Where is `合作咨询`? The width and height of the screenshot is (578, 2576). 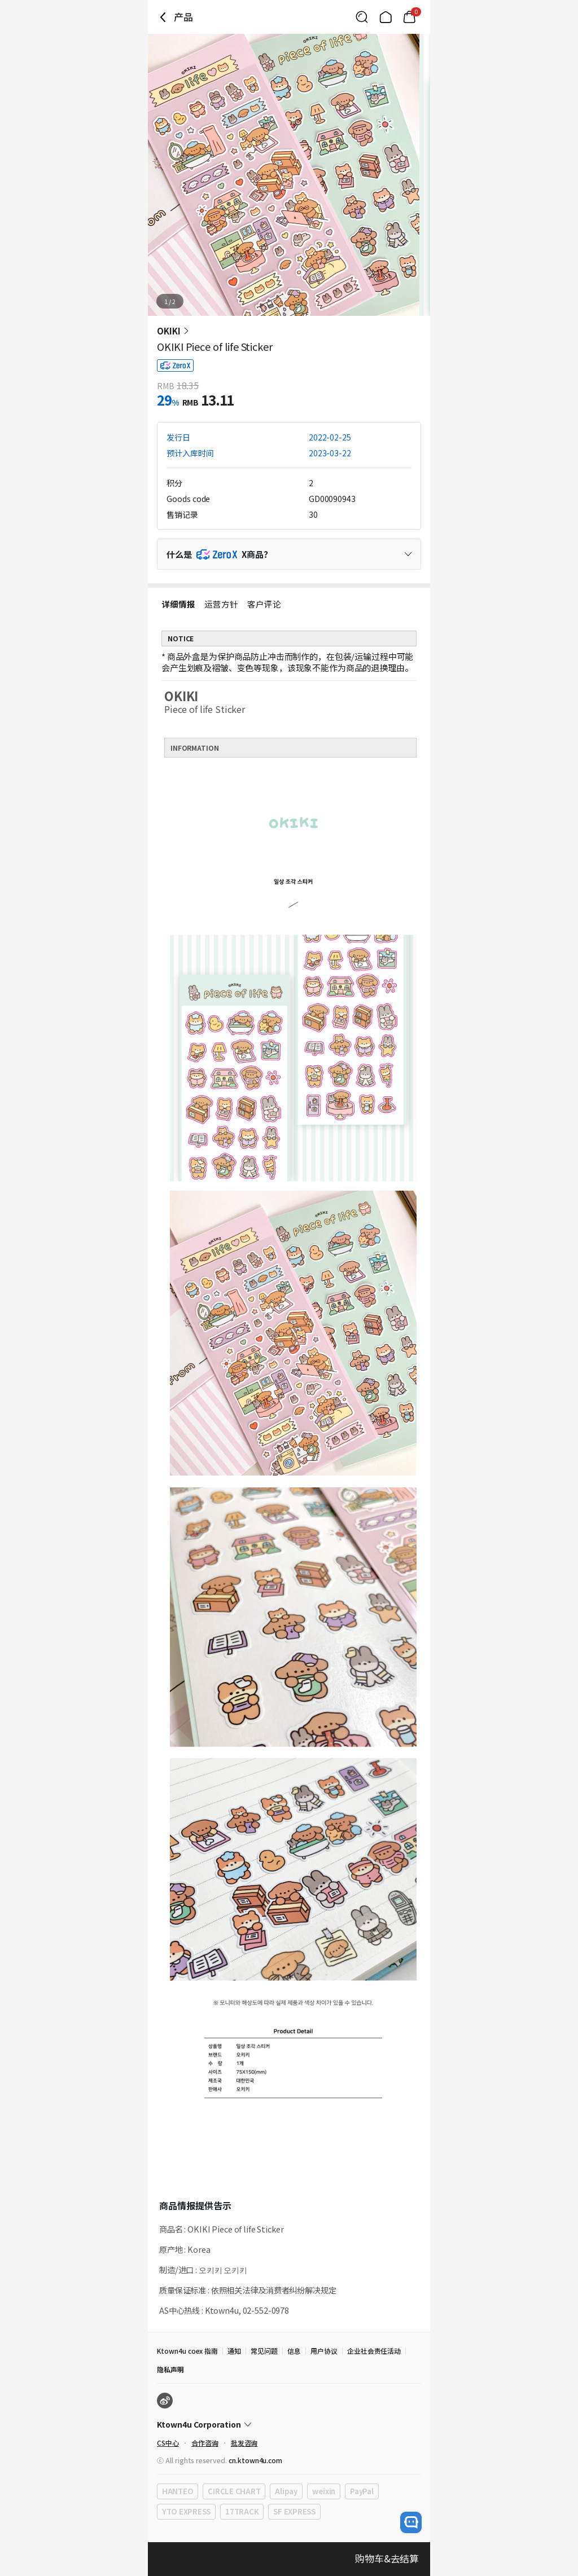 合作咨询 is located at coordinates (204, 2442).